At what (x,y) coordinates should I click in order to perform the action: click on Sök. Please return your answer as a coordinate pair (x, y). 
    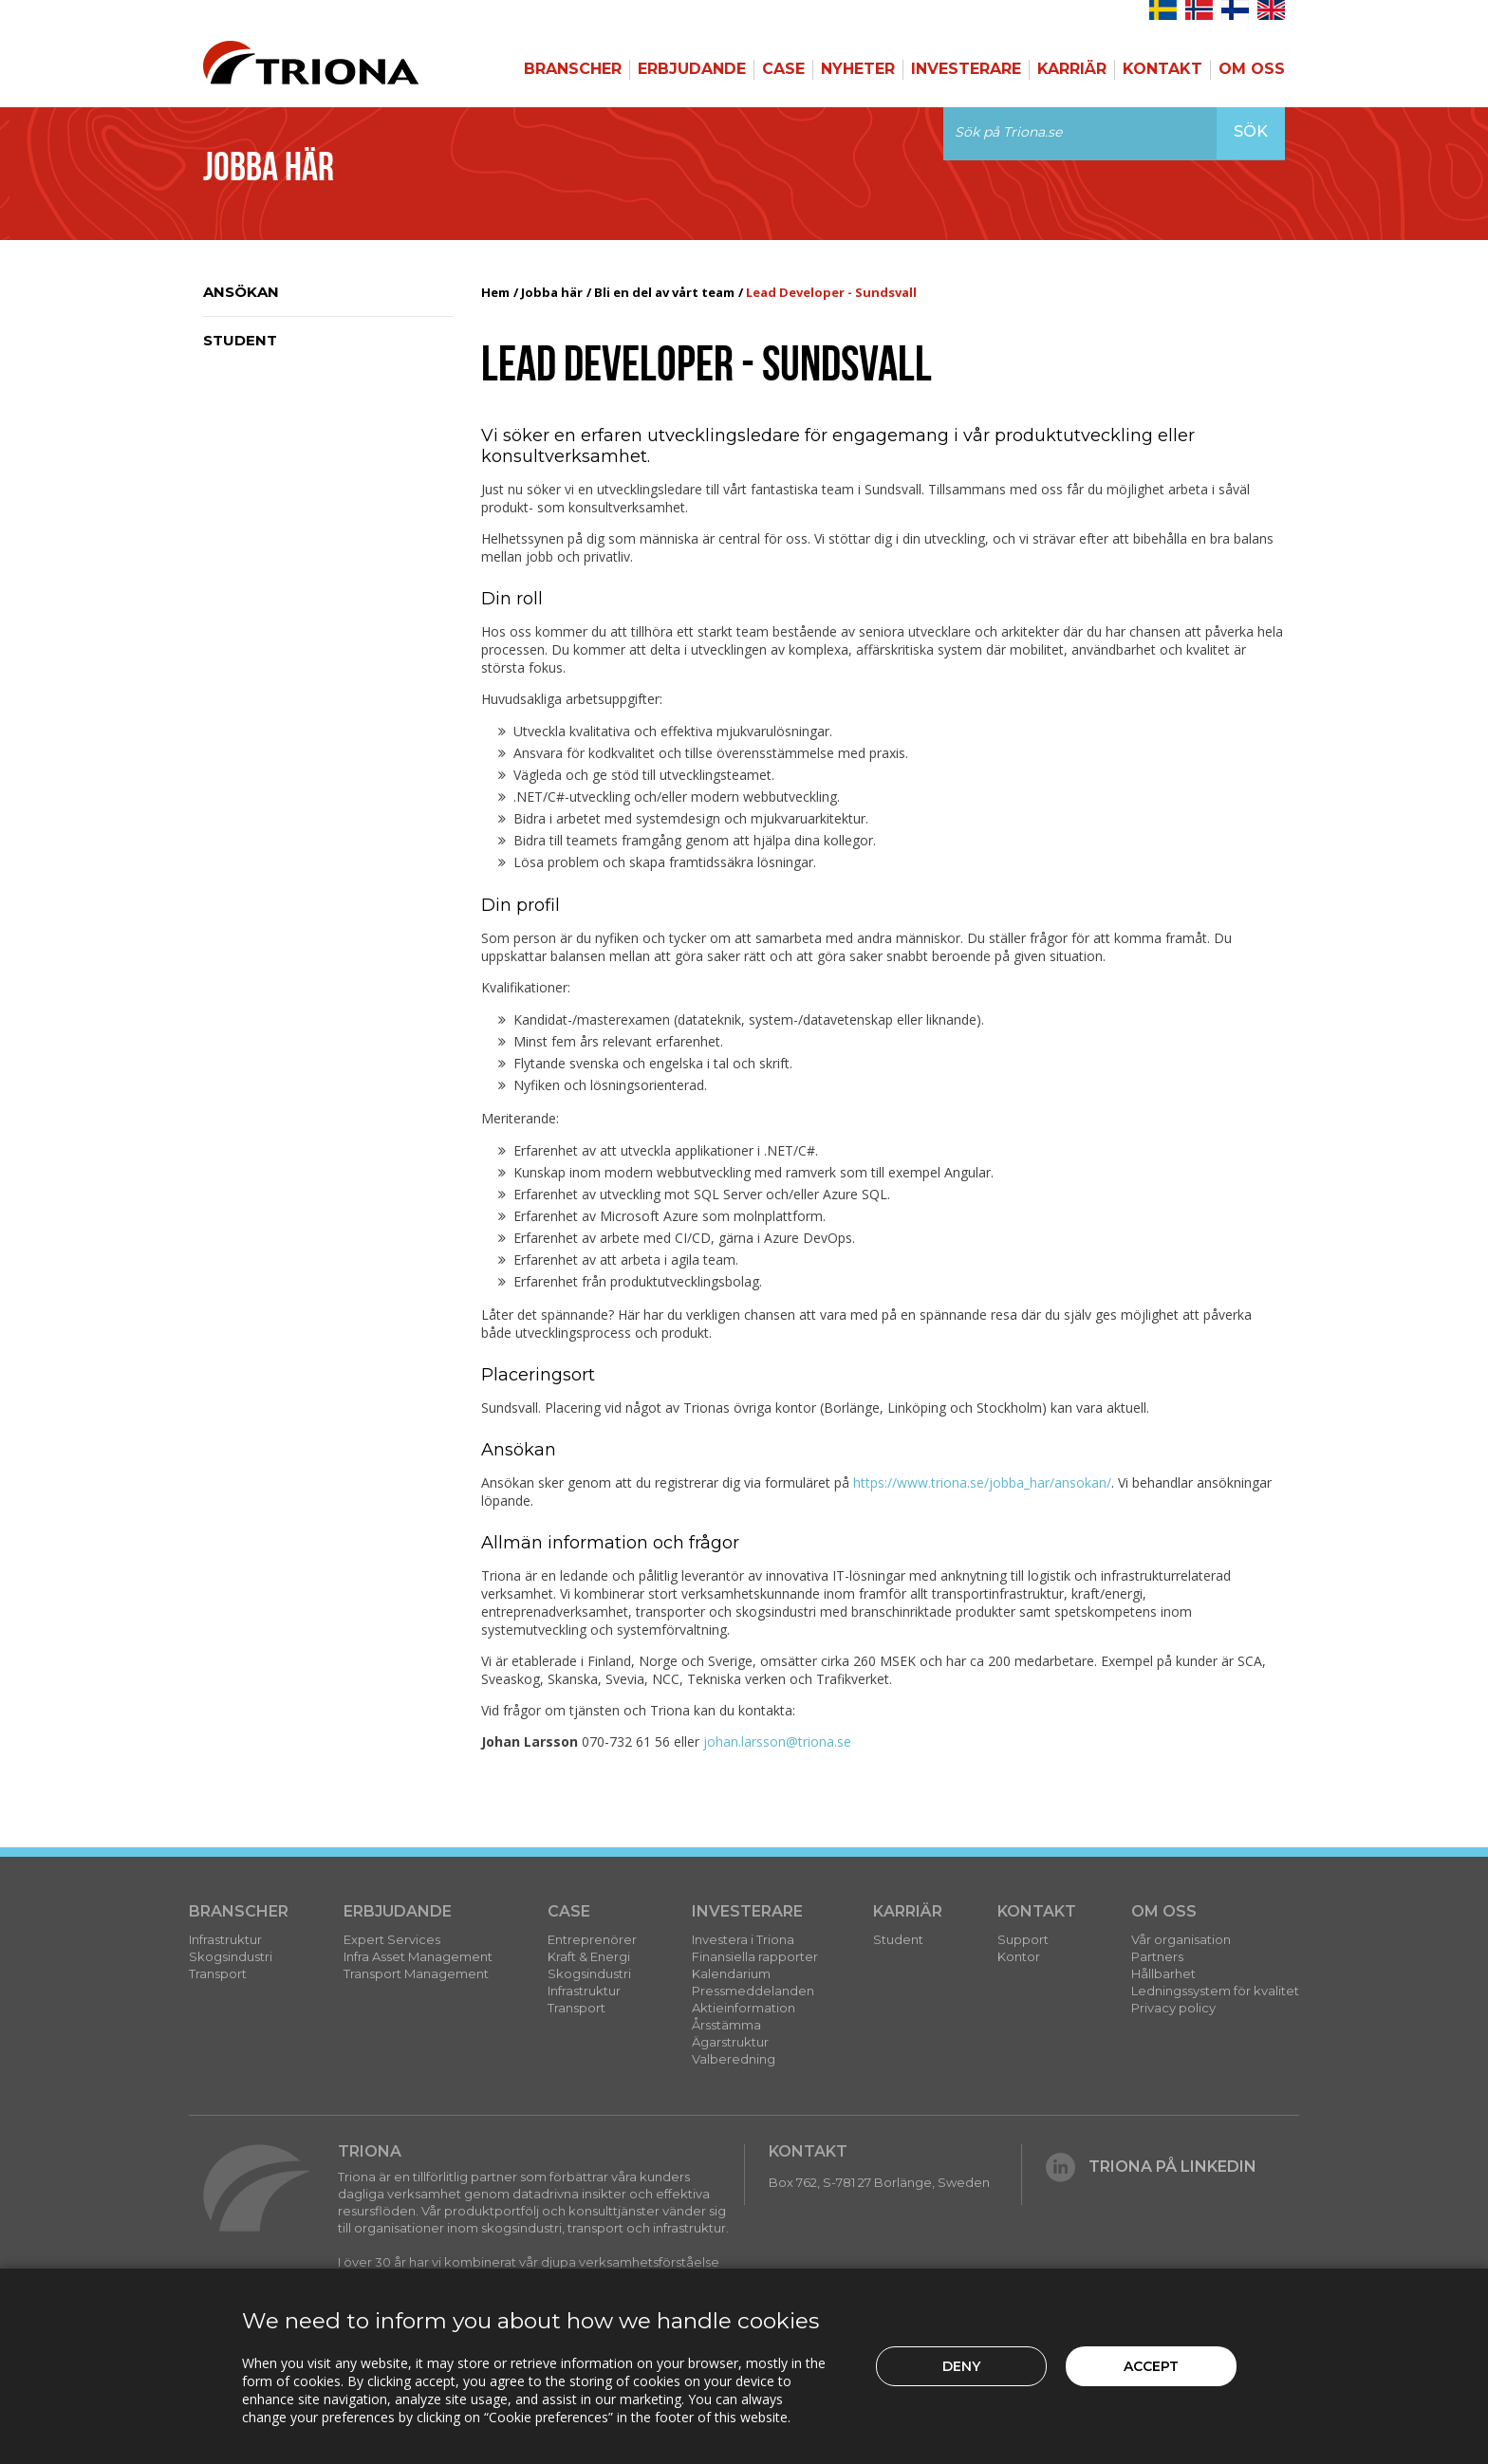
    Looking at the image, I should click on (1251, 131).